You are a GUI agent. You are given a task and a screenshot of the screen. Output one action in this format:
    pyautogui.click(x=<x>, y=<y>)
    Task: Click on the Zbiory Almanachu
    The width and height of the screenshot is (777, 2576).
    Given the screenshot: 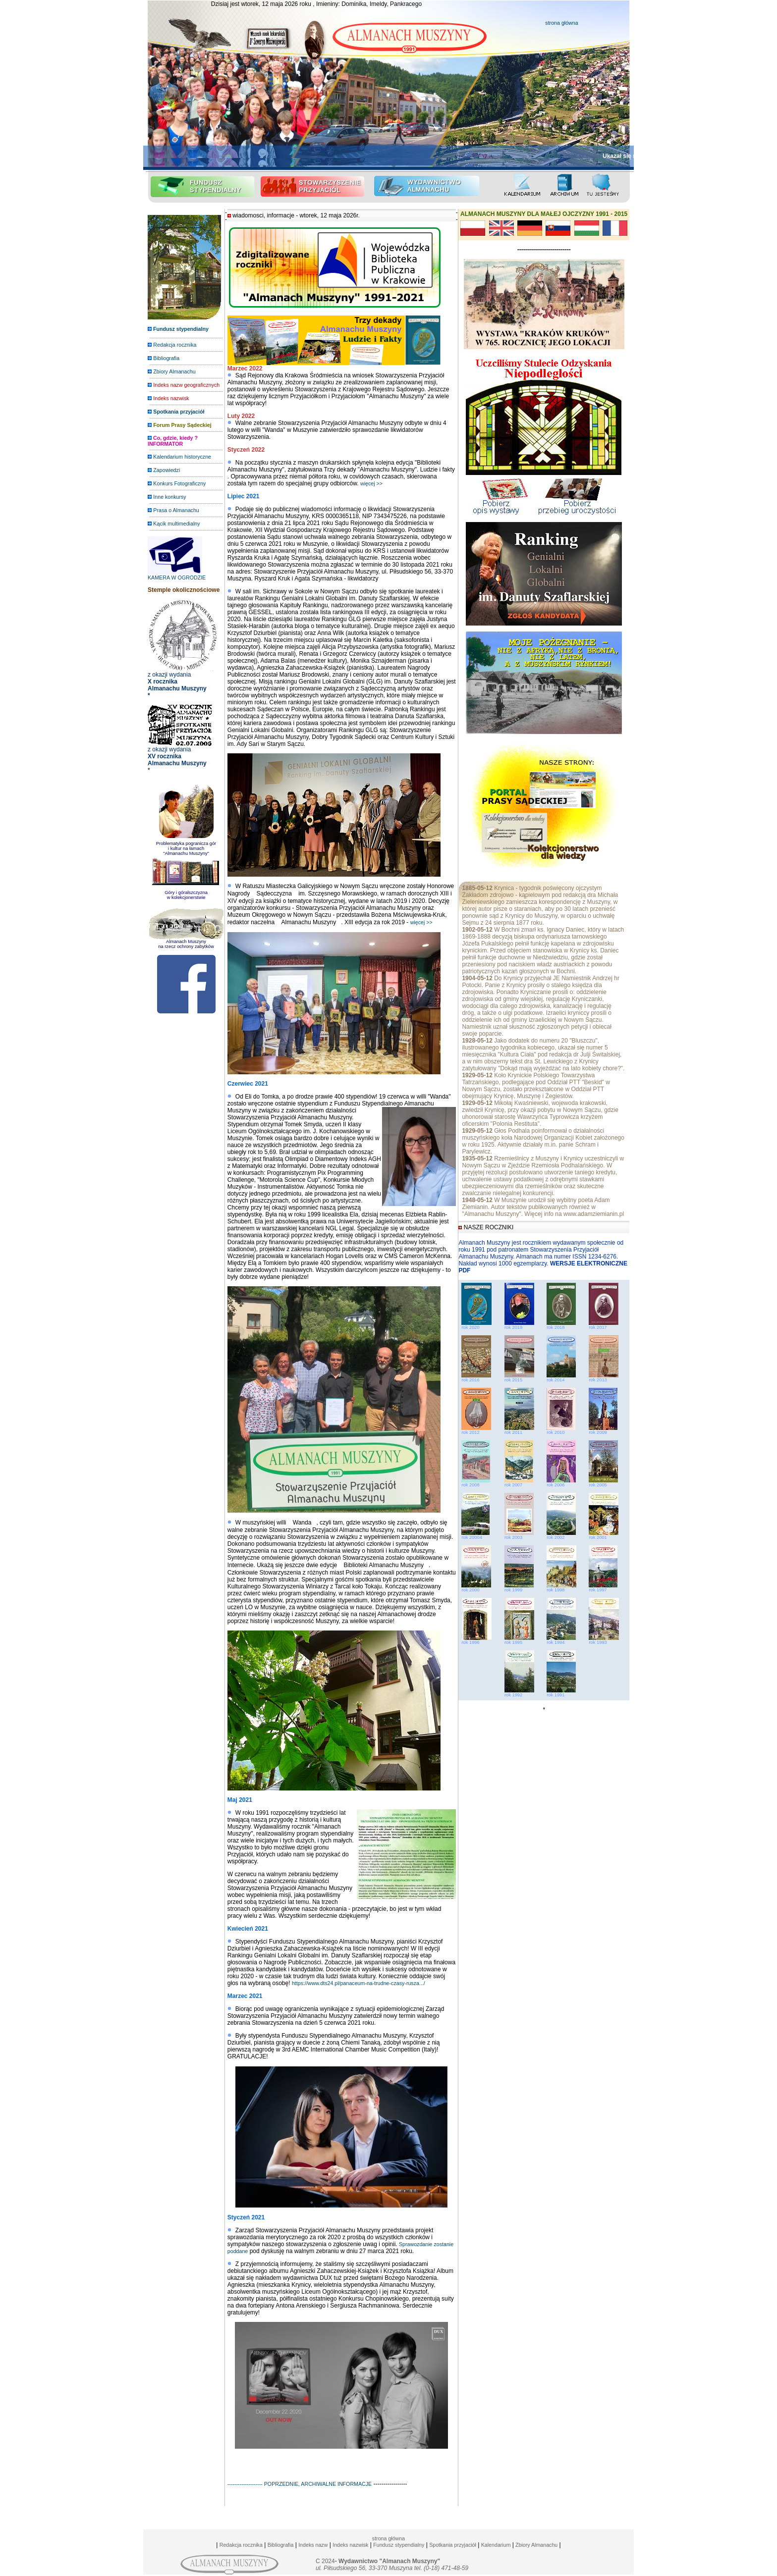 What is the action you would take?
    pyautogui.click(x=174, y=371)
    